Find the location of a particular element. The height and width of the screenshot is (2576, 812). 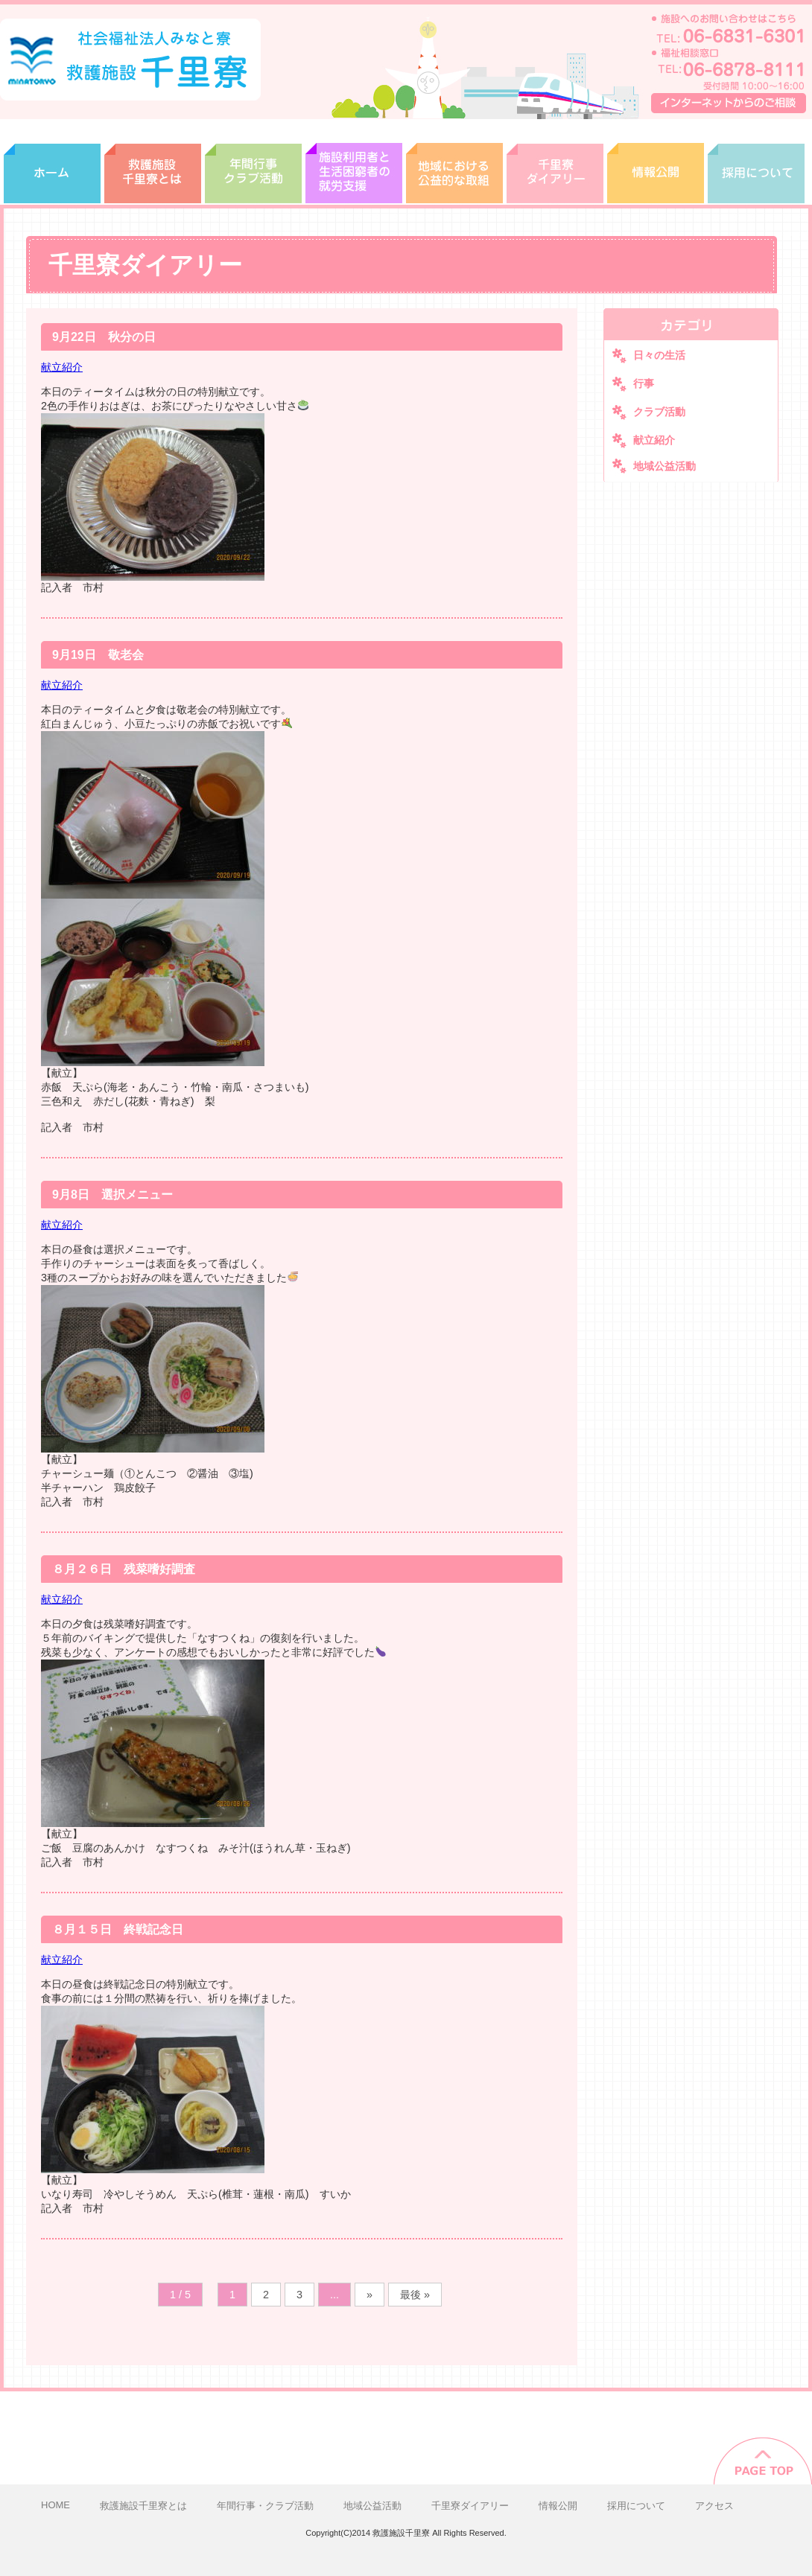

クラブ活動 is located at coordinates (659, 412).